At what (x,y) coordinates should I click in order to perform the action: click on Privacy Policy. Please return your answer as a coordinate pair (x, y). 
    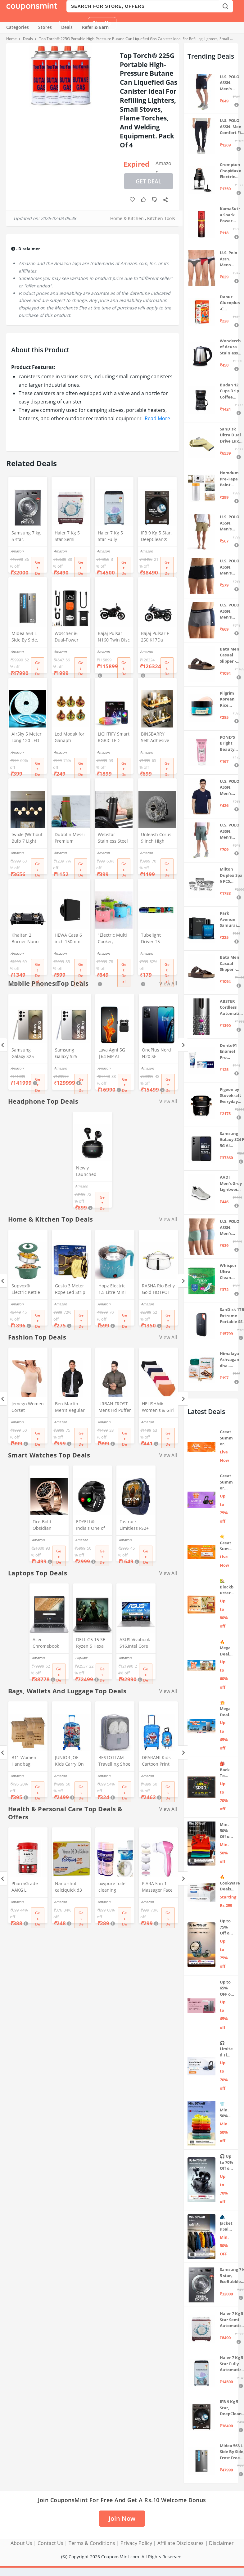
    Looking at the image, I should click on (136, 2543).